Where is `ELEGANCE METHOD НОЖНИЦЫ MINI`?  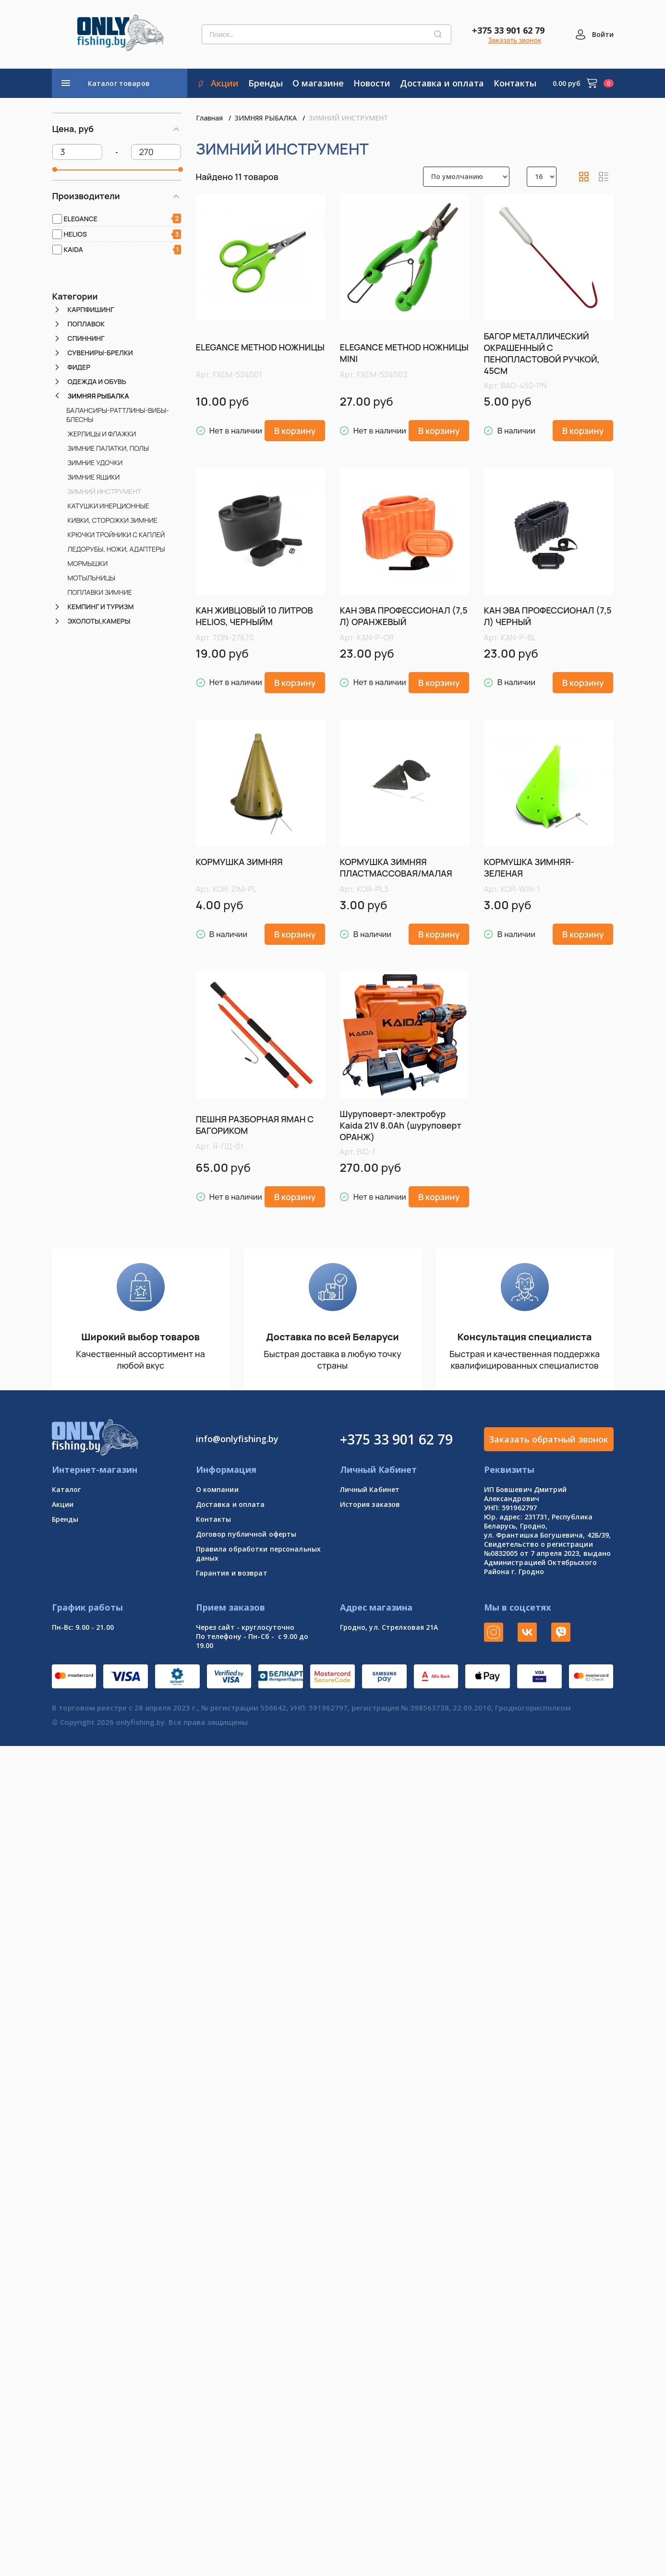
ELEGANCE METHOD НОЖНИЦЫ MINI is located at coordinates (403, 352).